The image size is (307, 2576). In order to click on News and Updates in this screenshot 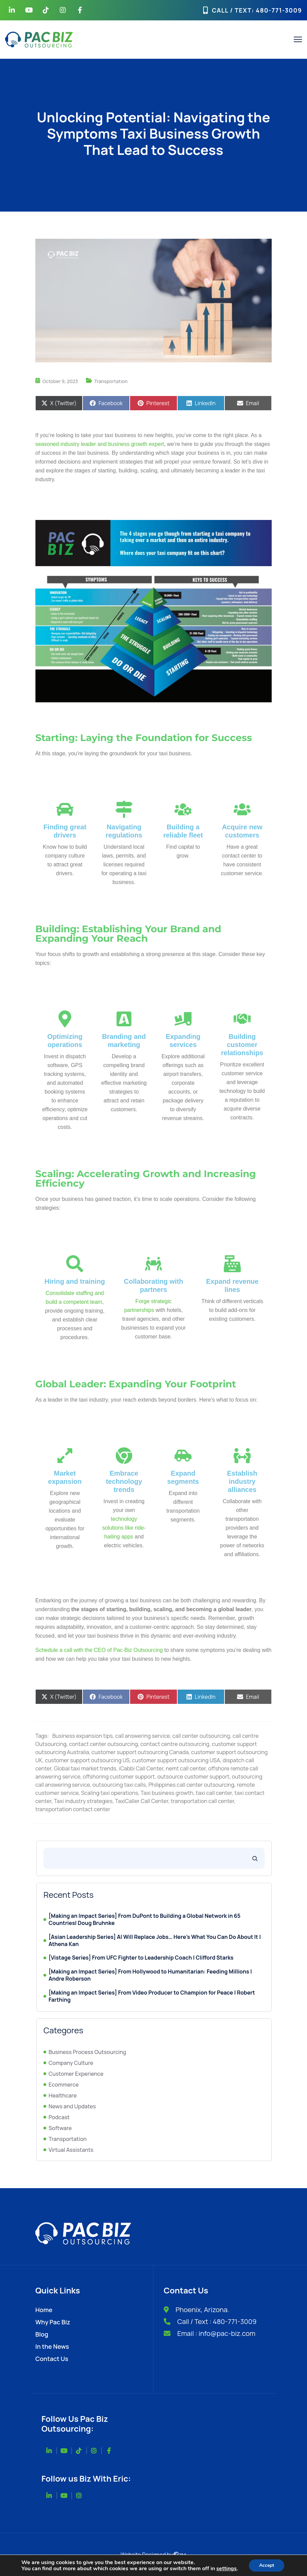, I will do `click(72, 2106)`.